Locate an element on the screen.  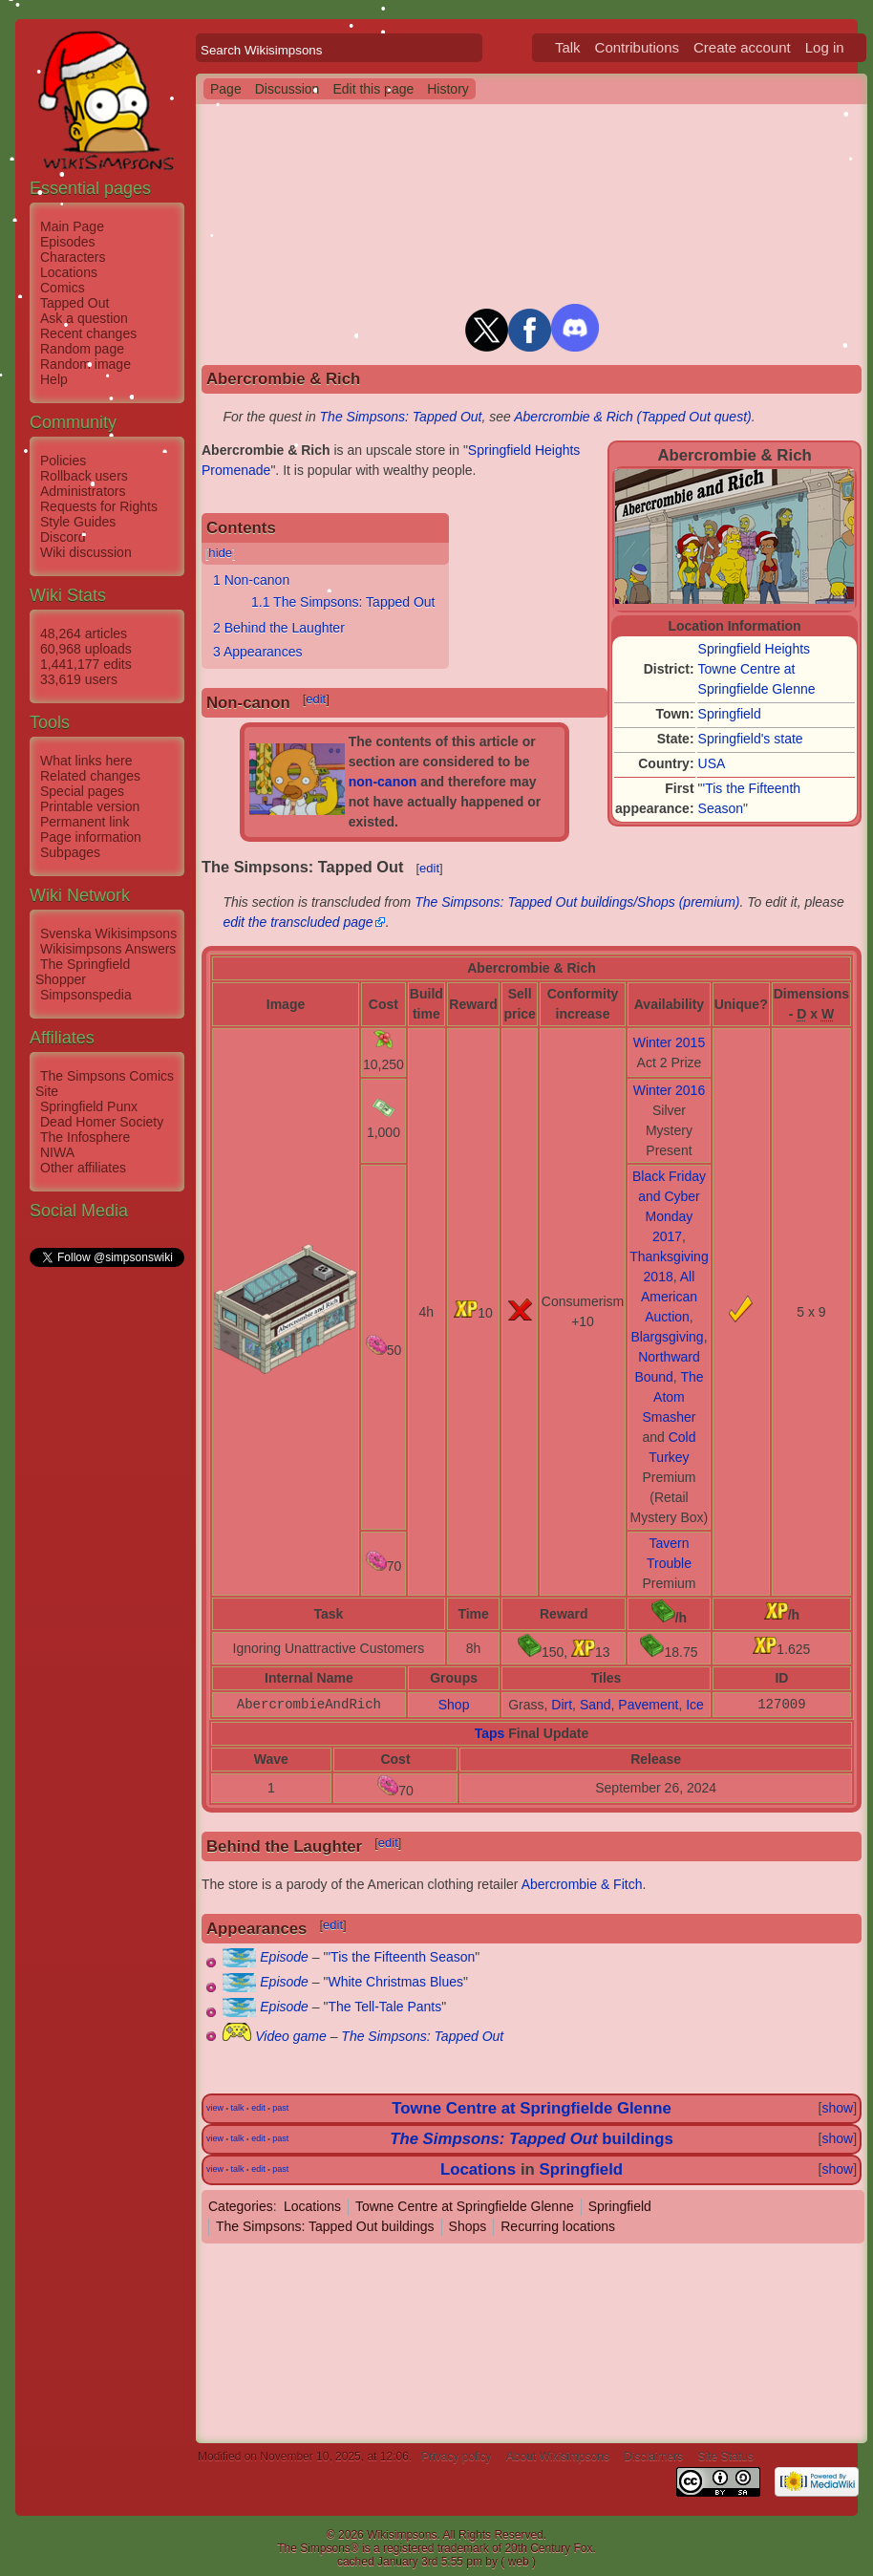
Recurring locations is located at coordinates (557, 2226).